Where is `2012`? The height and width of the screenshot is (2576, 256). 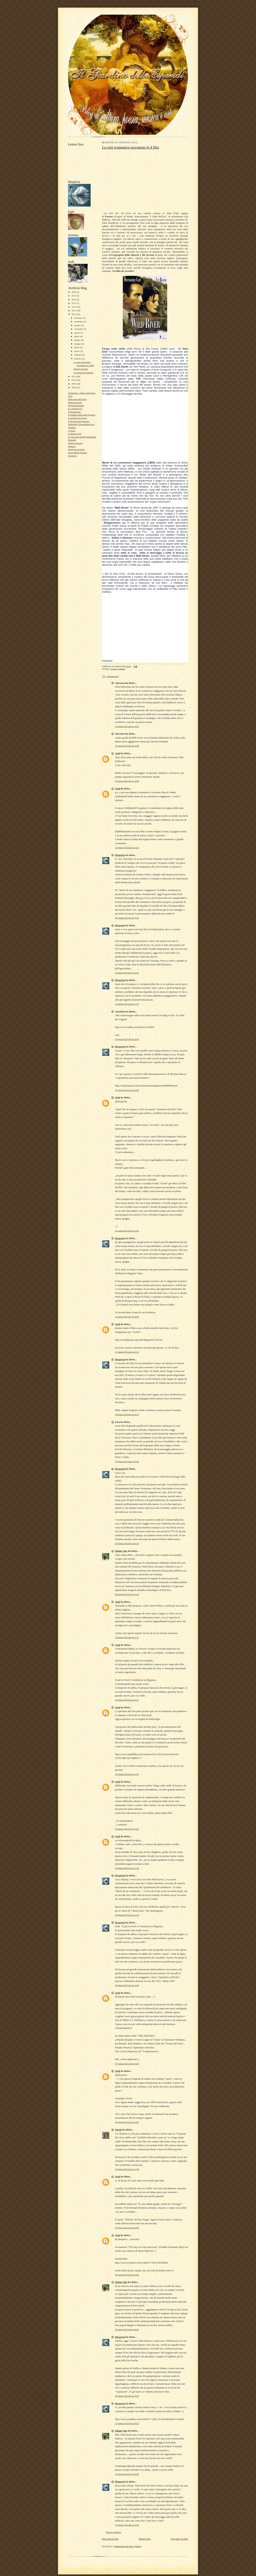 2012 is located at coordinates (73, 314).